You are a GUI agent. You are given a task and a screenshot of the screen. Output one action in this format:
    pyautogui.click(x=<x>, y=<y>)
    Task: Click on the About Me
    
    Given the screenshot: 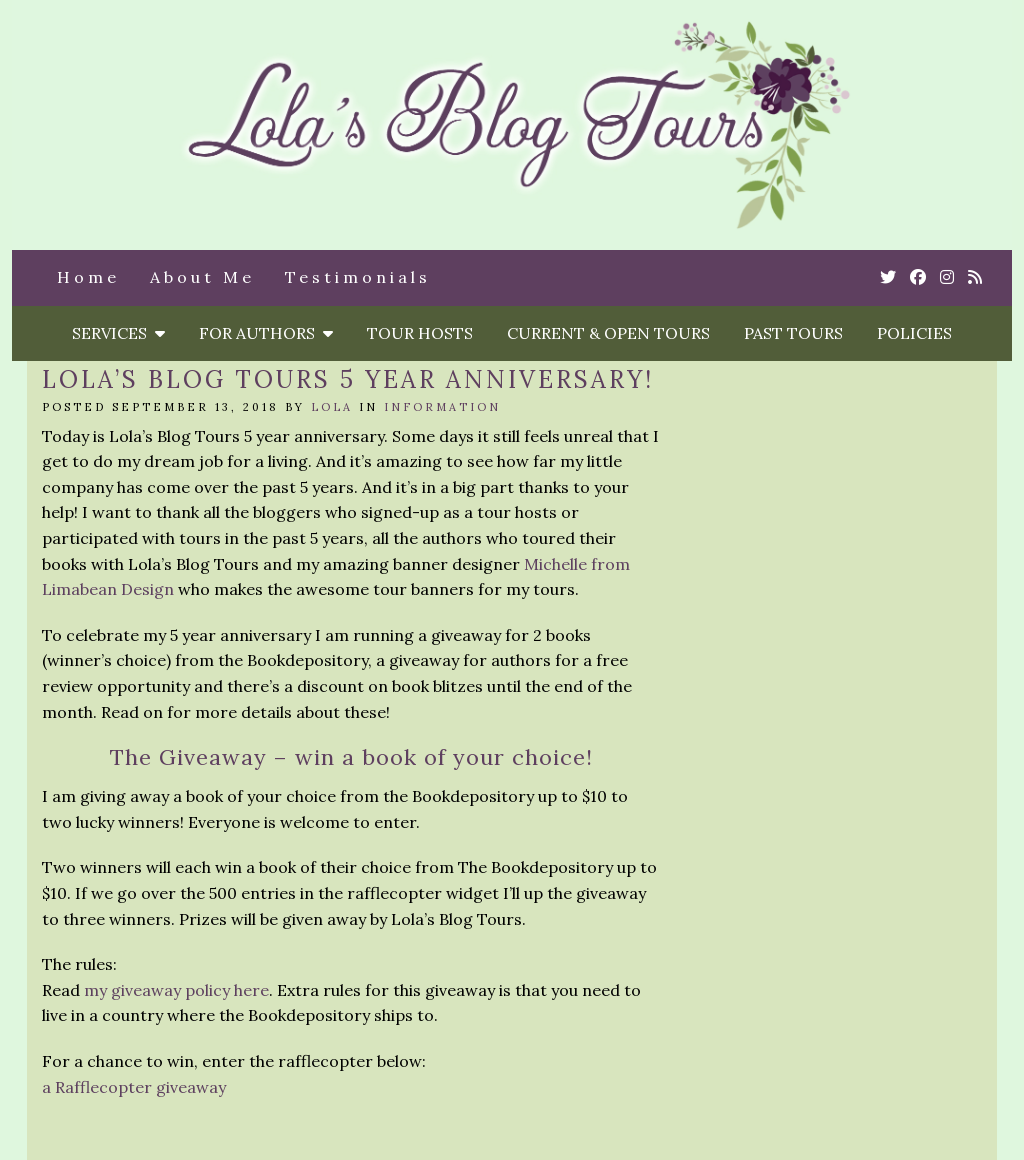 What is the action you would take?
    pyautogui.click(x=202, y=277)
    